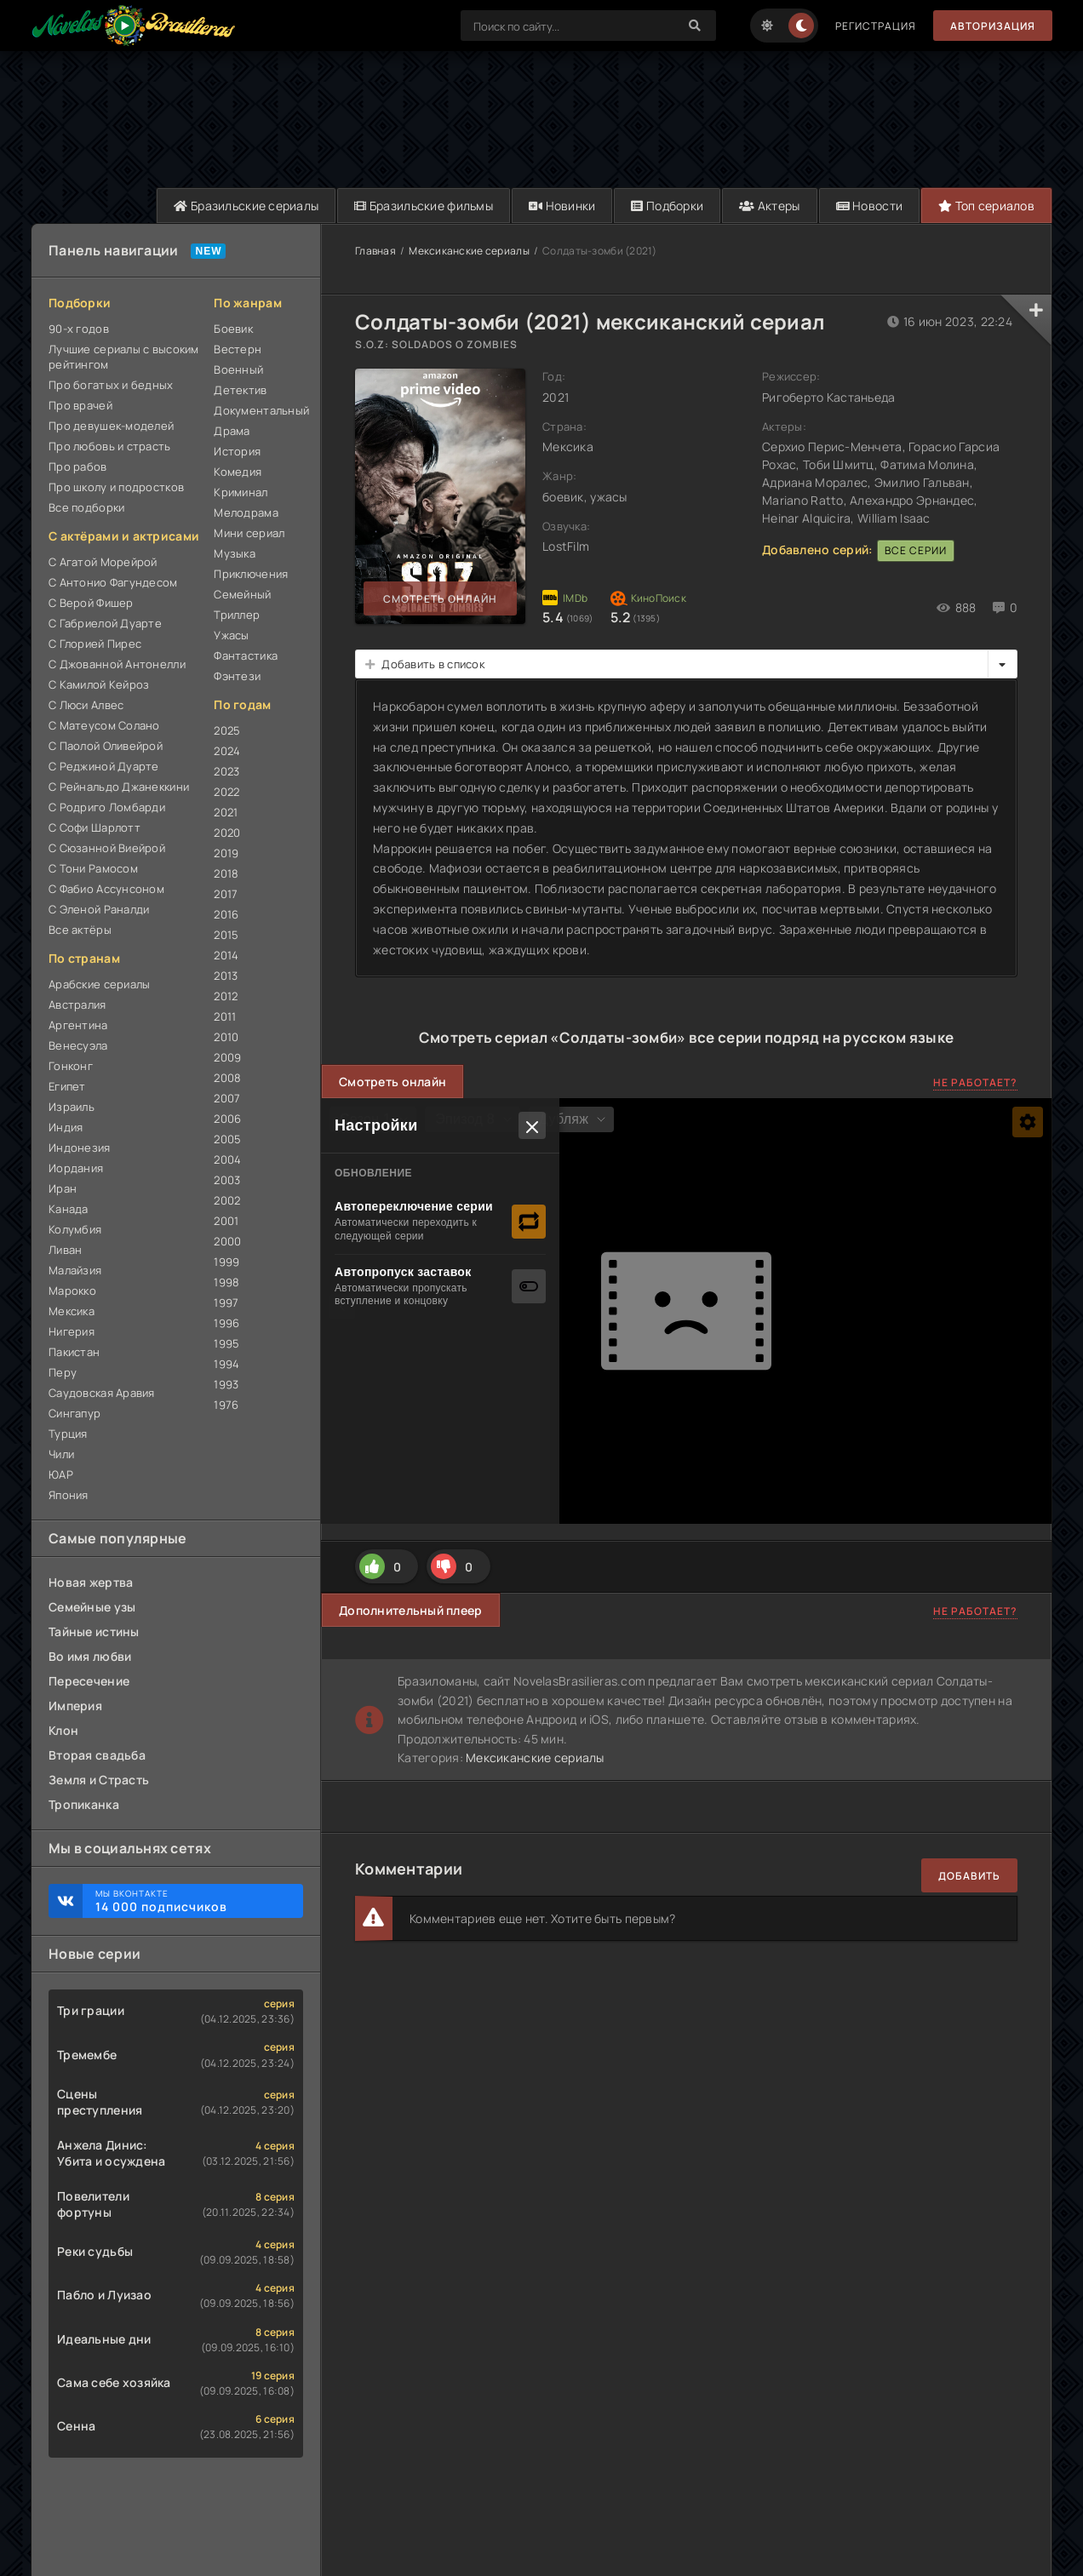 This screenshot has width=1083, height=2576. Describe the element at coordinates (226, 955) in the screenshot. I see `2014` at that location.